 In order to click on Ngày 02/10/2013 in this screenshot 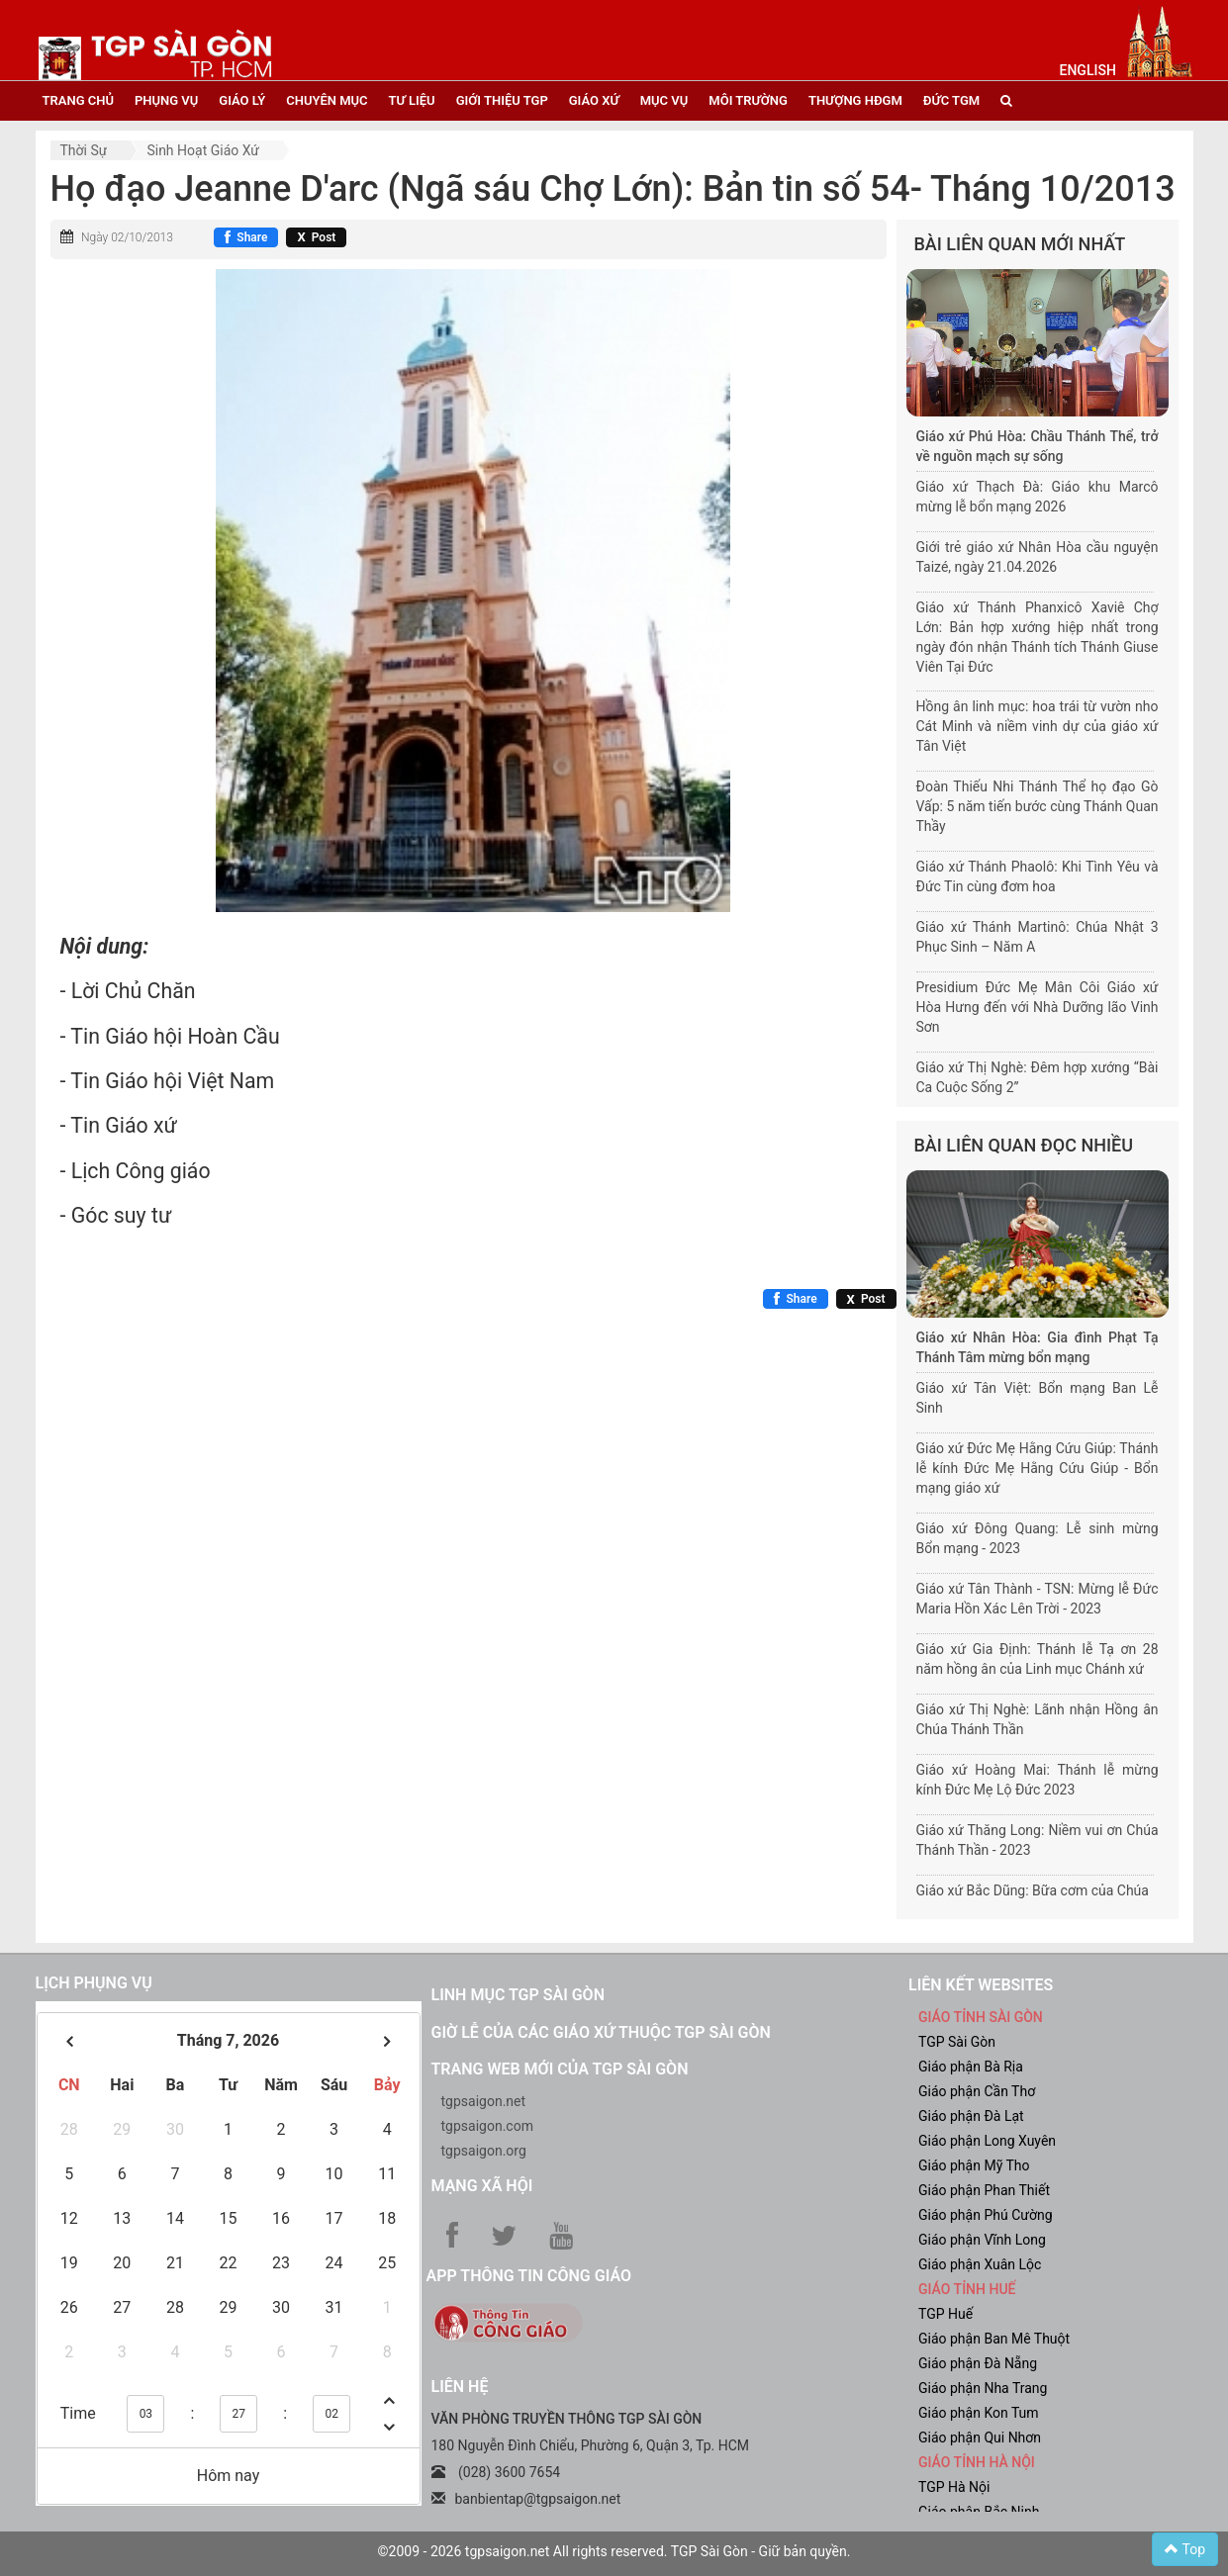, I will do `click(127, 237)`.